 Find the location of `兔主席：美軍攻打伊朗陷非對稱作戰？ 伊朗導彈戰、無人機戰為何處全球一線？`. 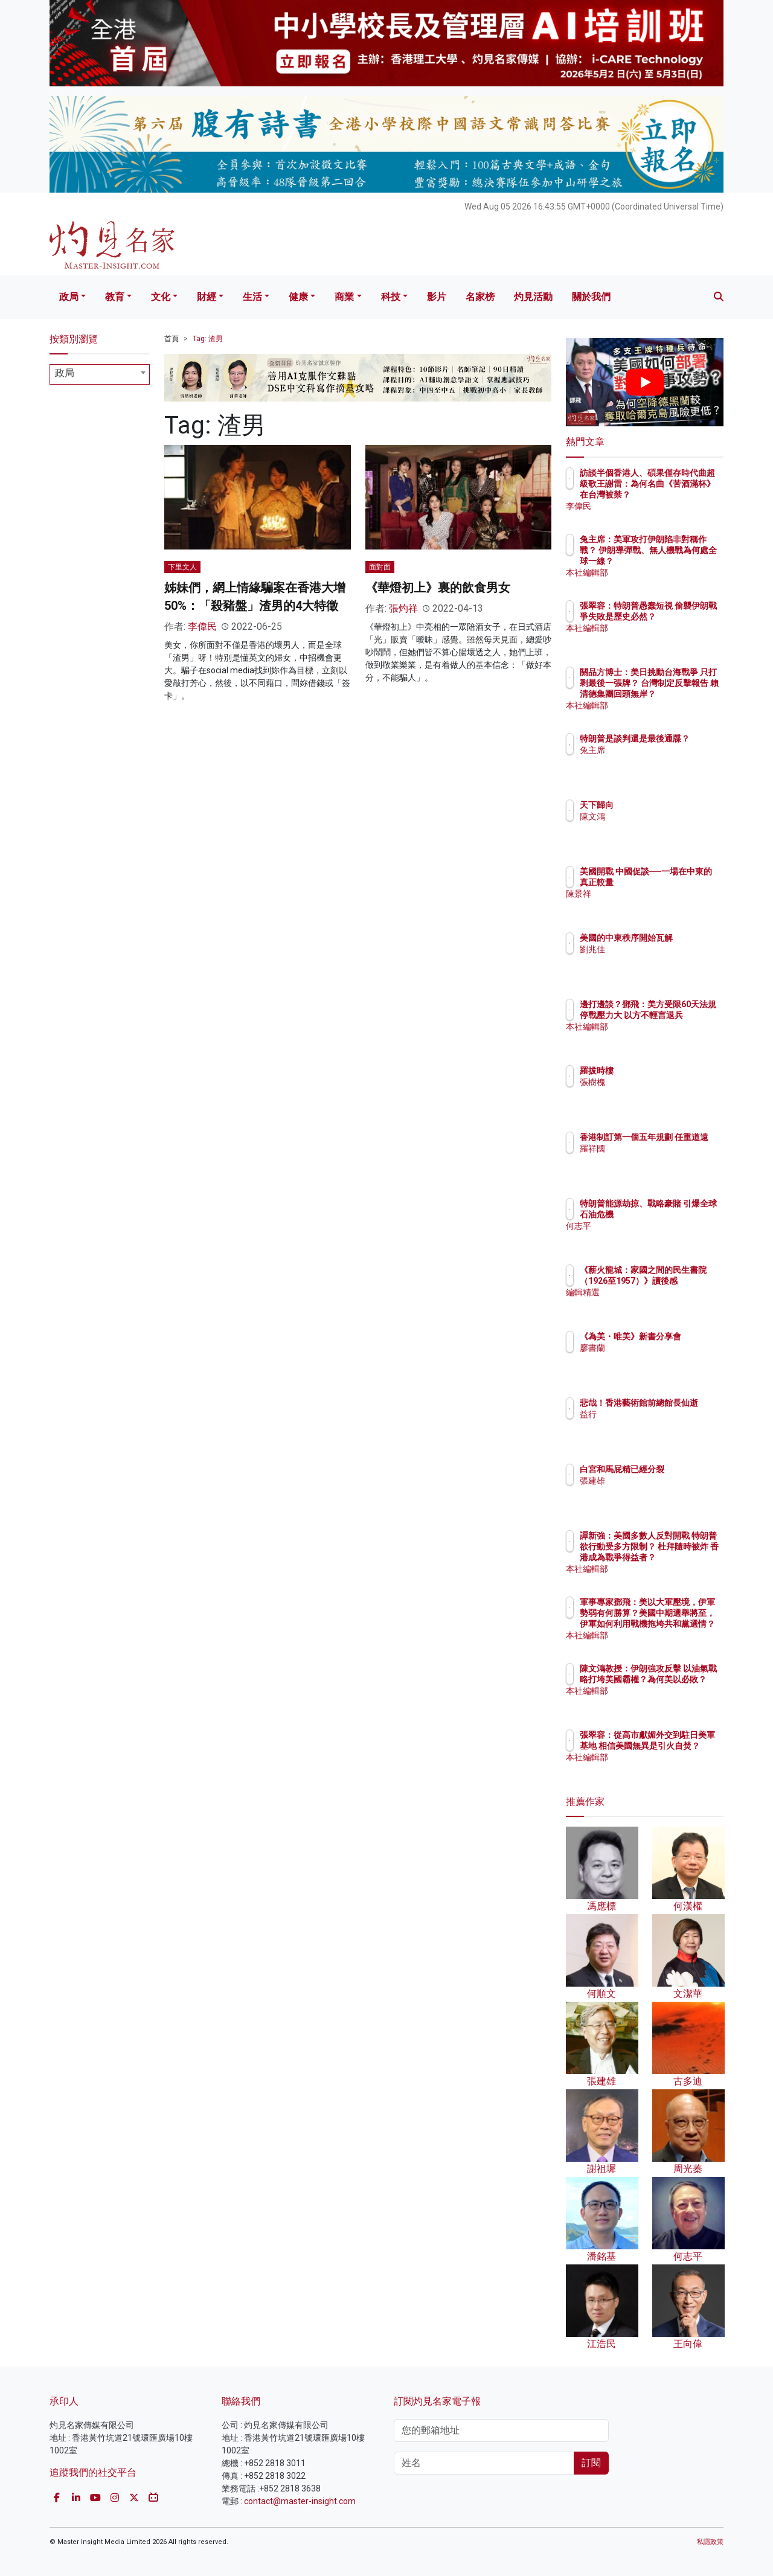

兔主席：美軍攻打伊朗陷非對稱作戰？ 伊朗導彈戰、無人機戰為何處全球一線？ is located at coordinates (684, 561).